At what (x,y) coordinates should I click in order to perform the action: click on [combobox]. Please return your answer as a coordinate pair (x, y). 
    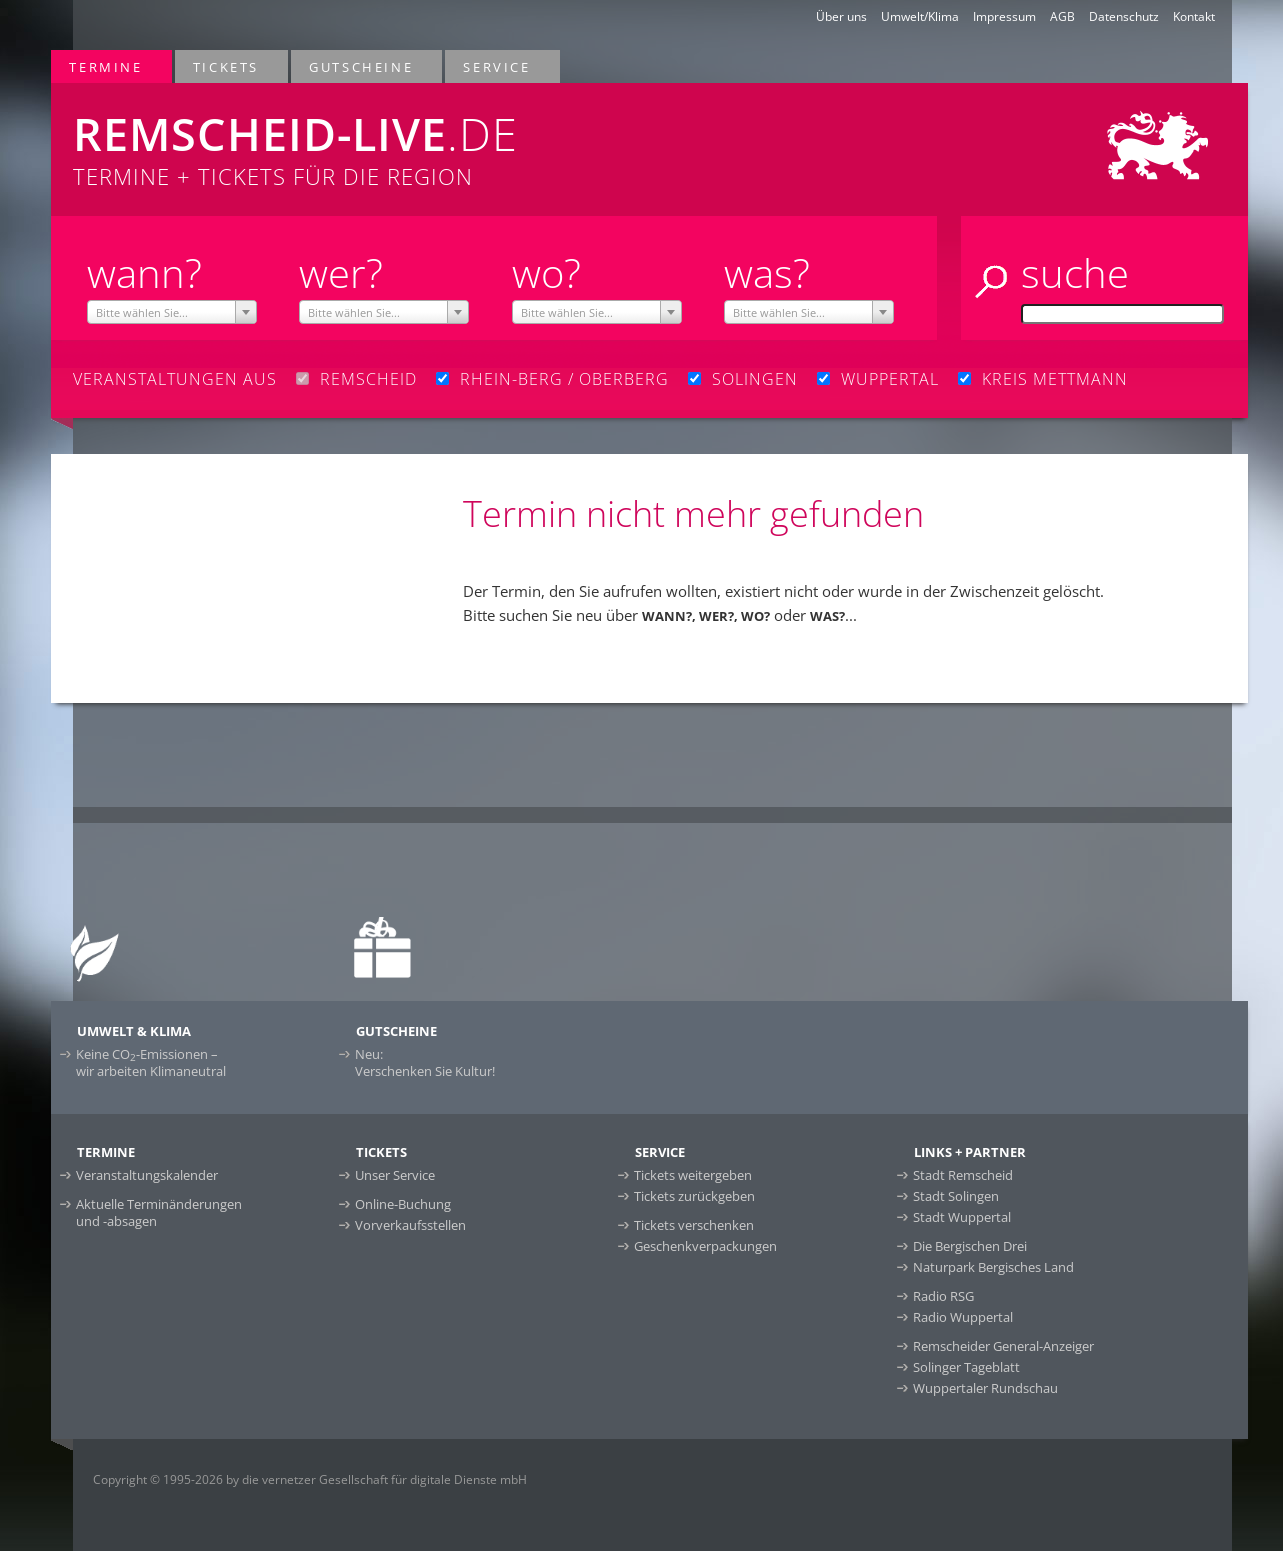
    Looking at the image, I should click on (172, 312).